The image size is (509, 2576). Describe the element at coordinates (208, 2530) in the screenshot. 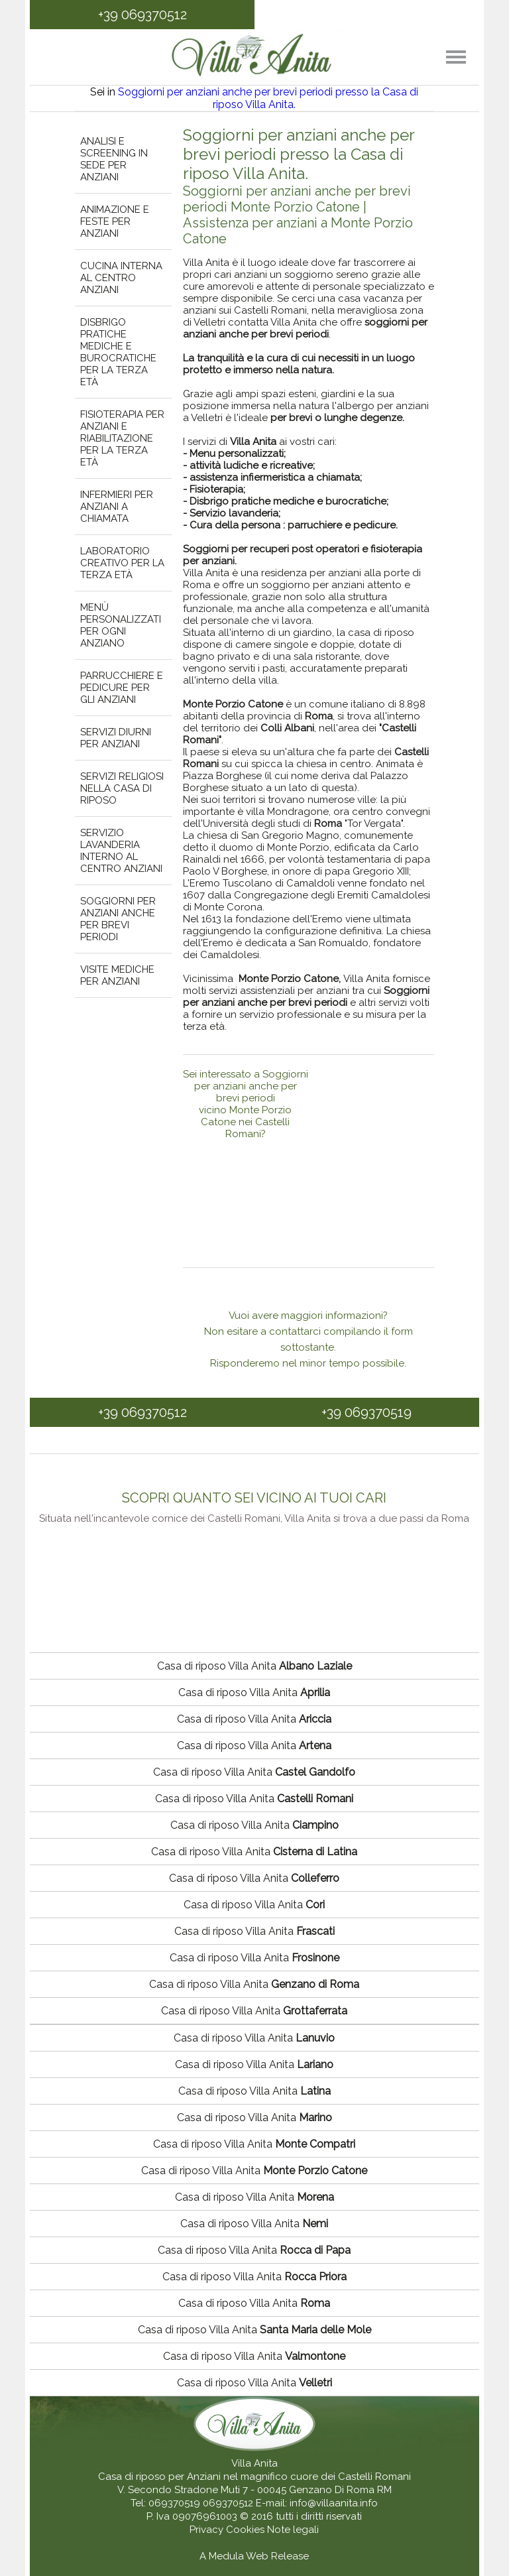

I see `Privacy` at that location.